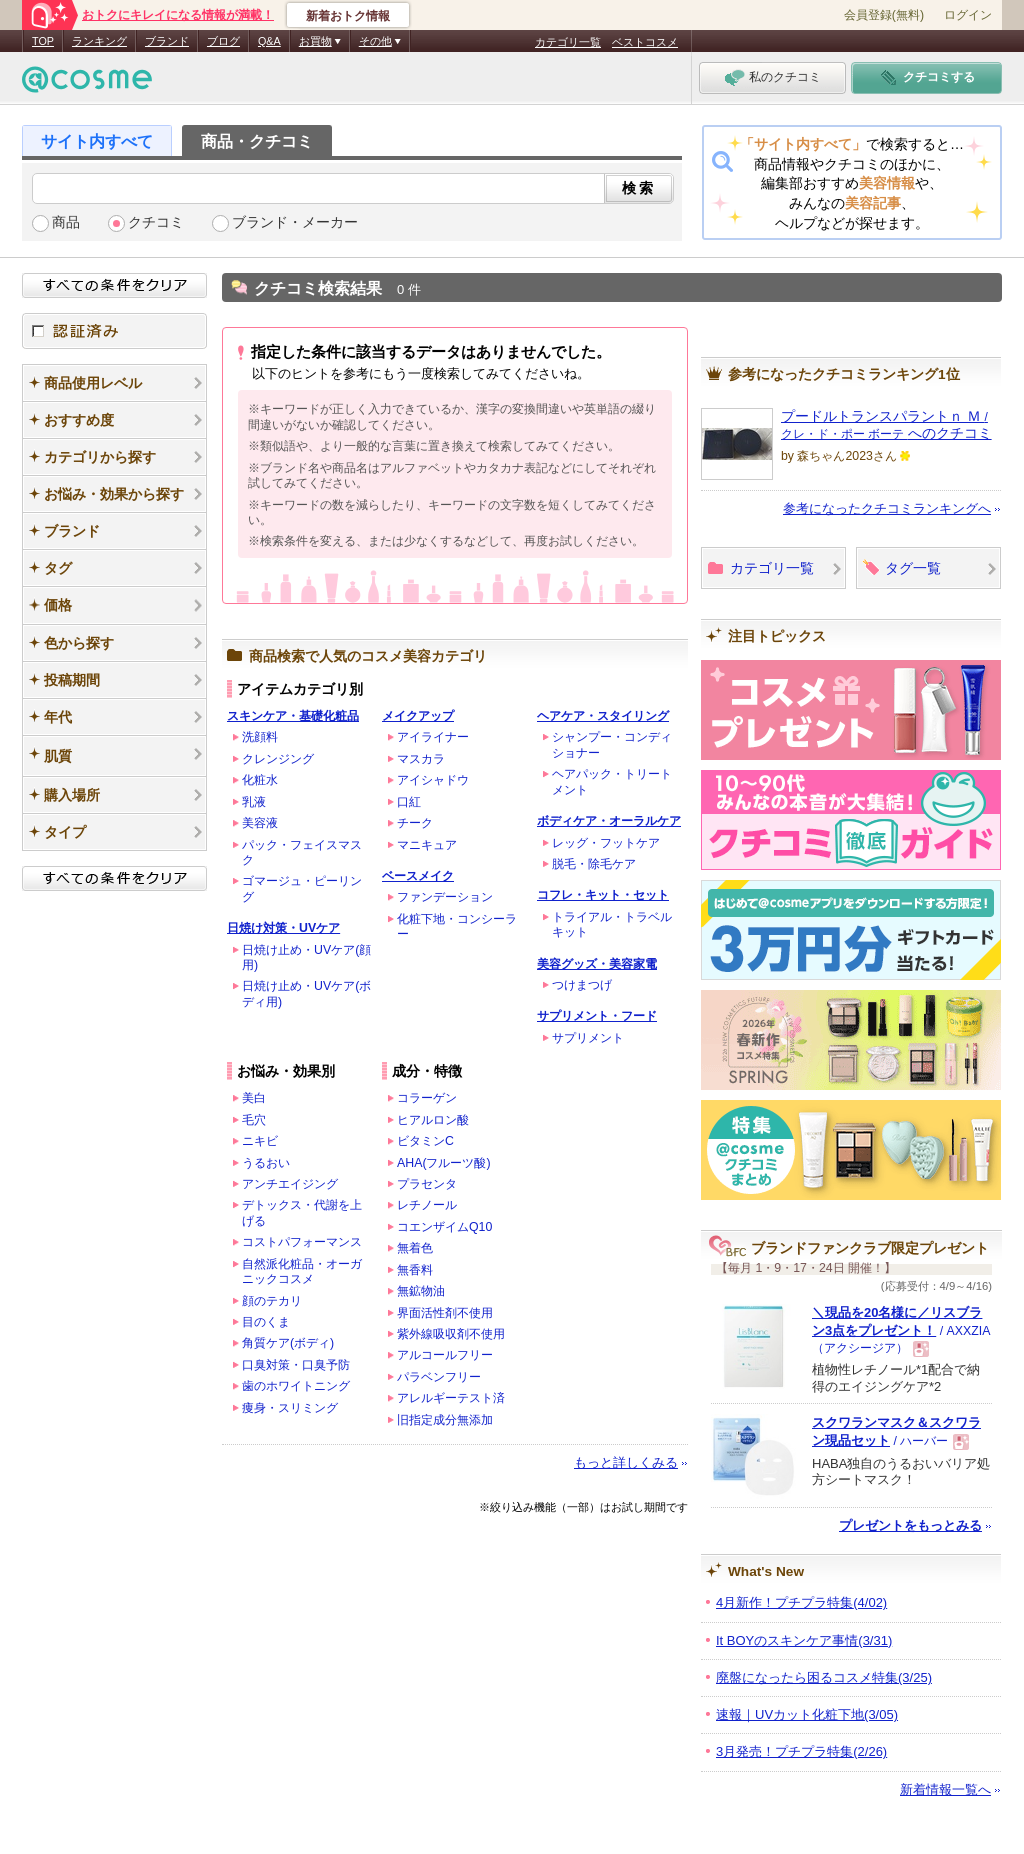  I want to click on 痩身・スリミング, so click(290, 1408).